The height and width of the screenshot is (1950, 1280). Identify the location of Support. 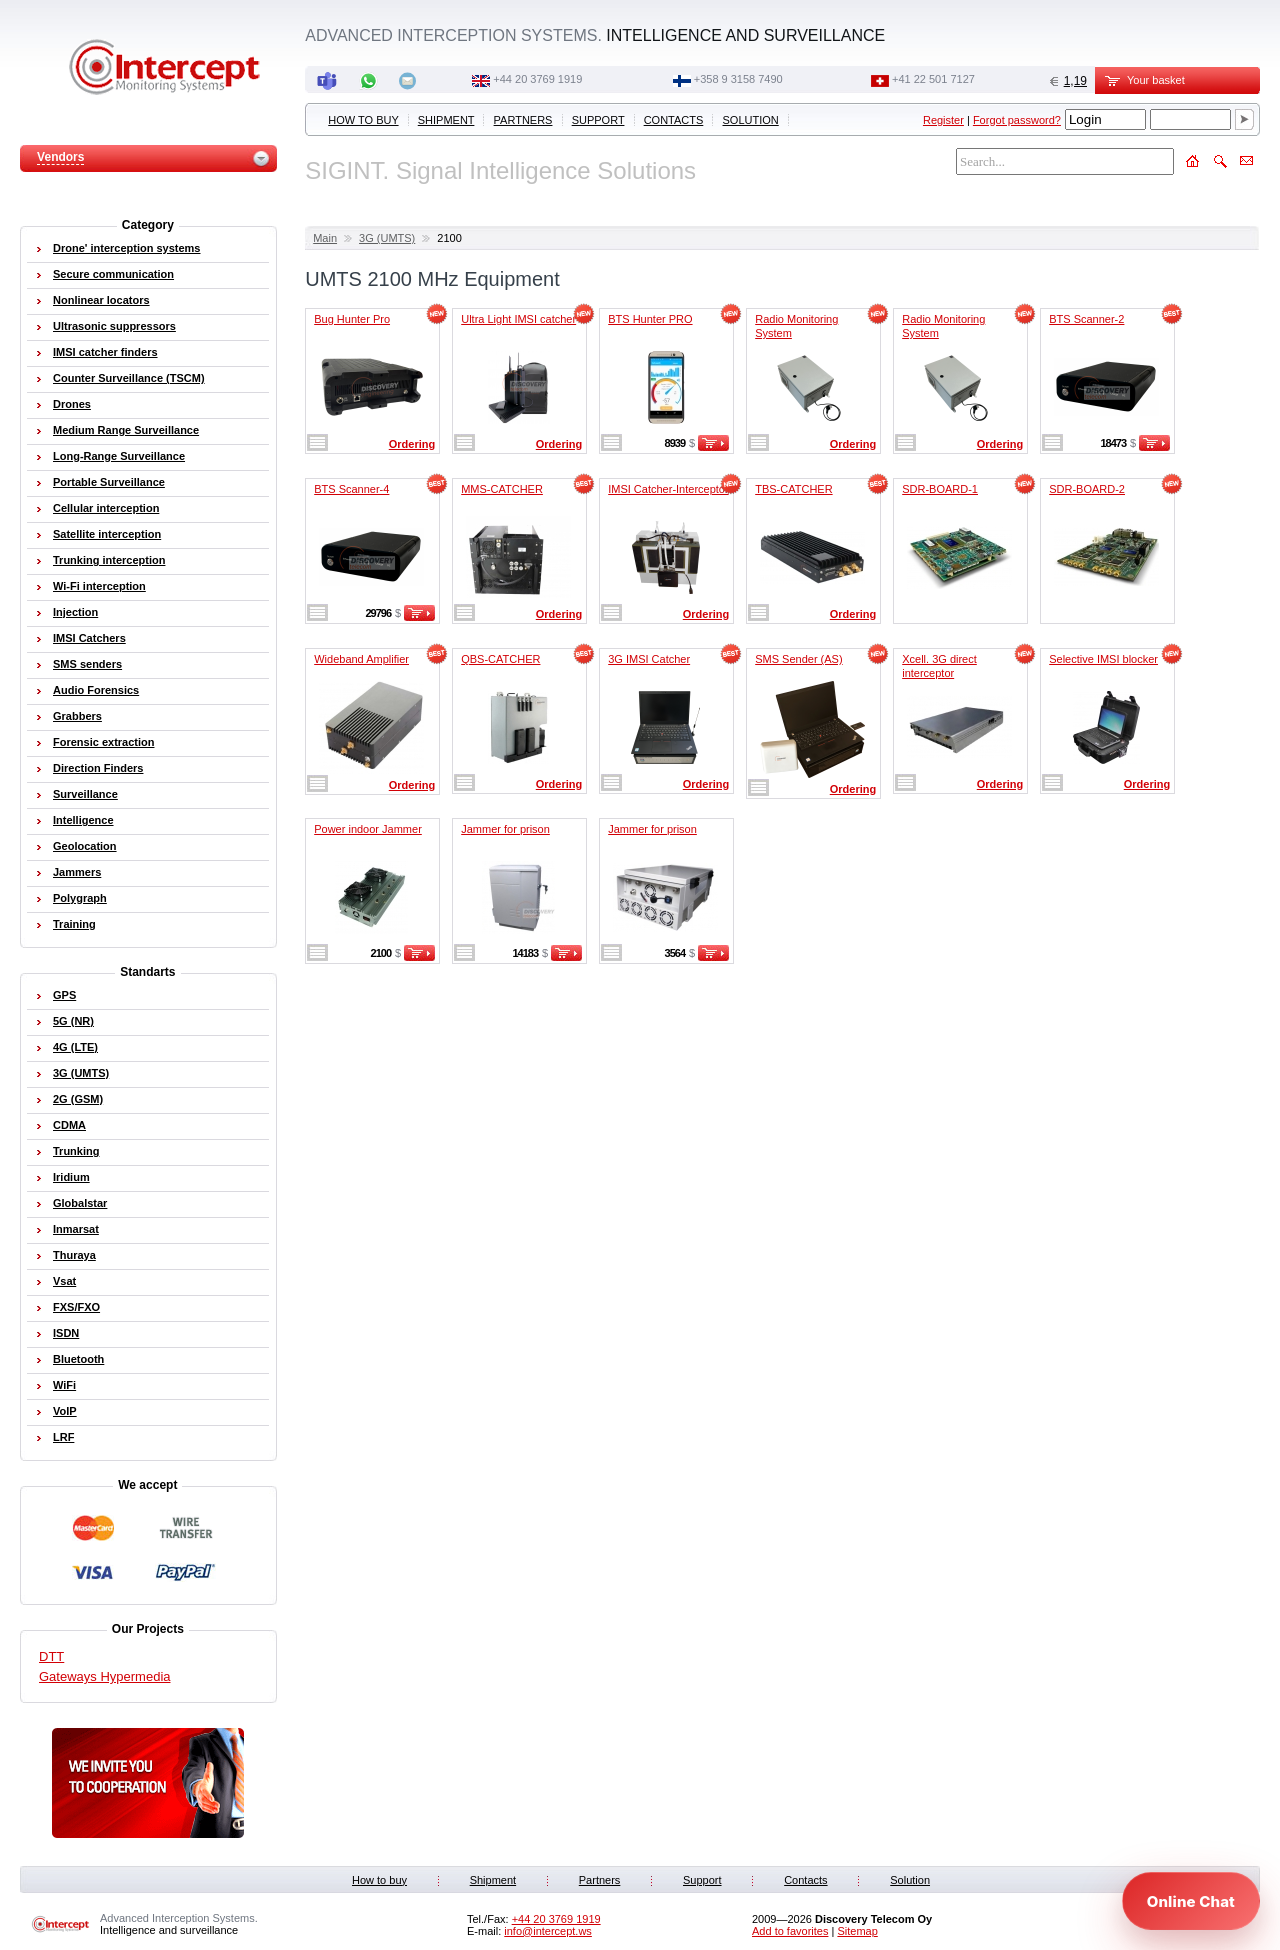
(598, 120).